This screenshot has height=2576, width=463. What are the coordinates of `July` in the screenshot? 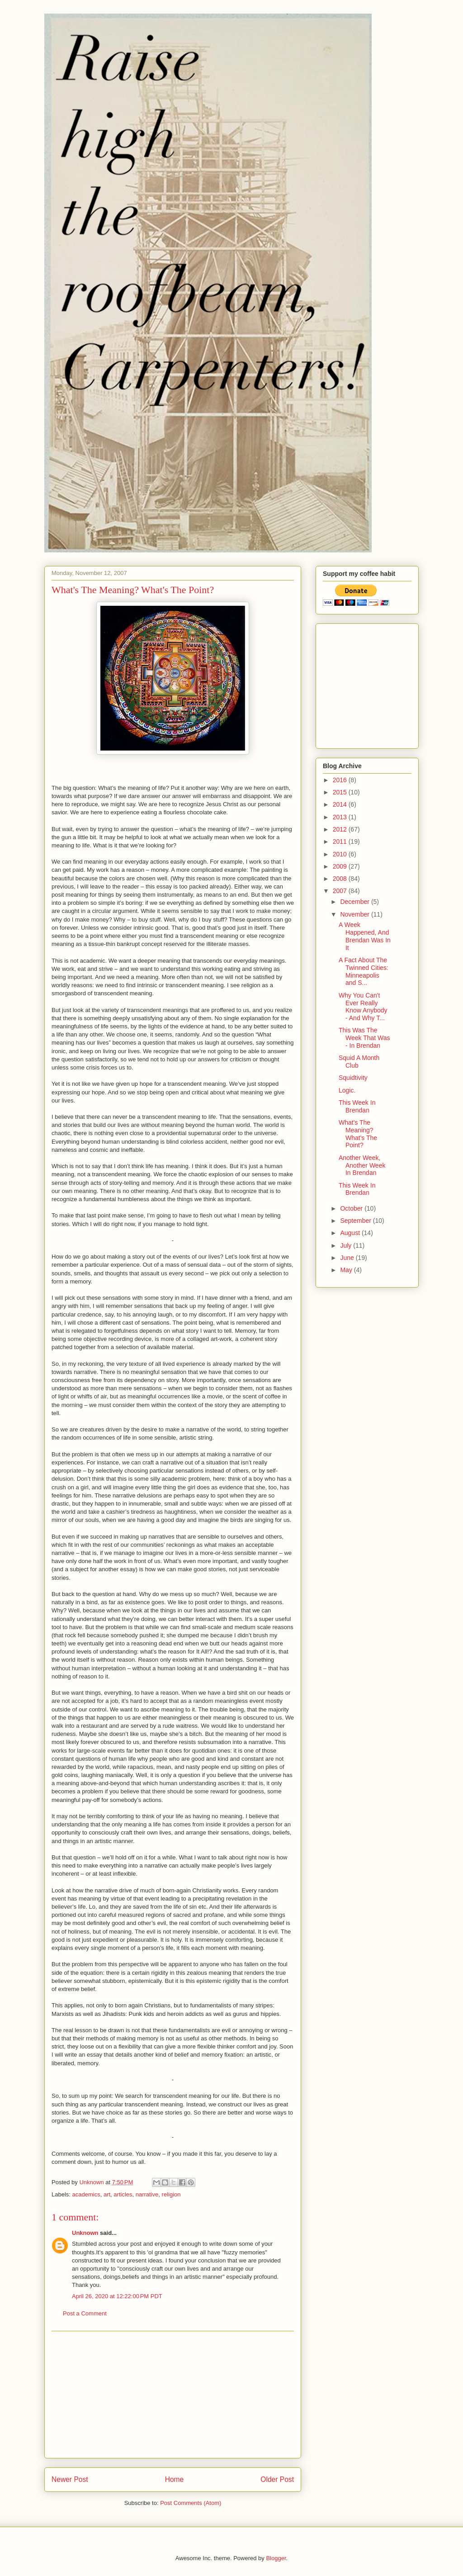 It's located at (346, 1245).